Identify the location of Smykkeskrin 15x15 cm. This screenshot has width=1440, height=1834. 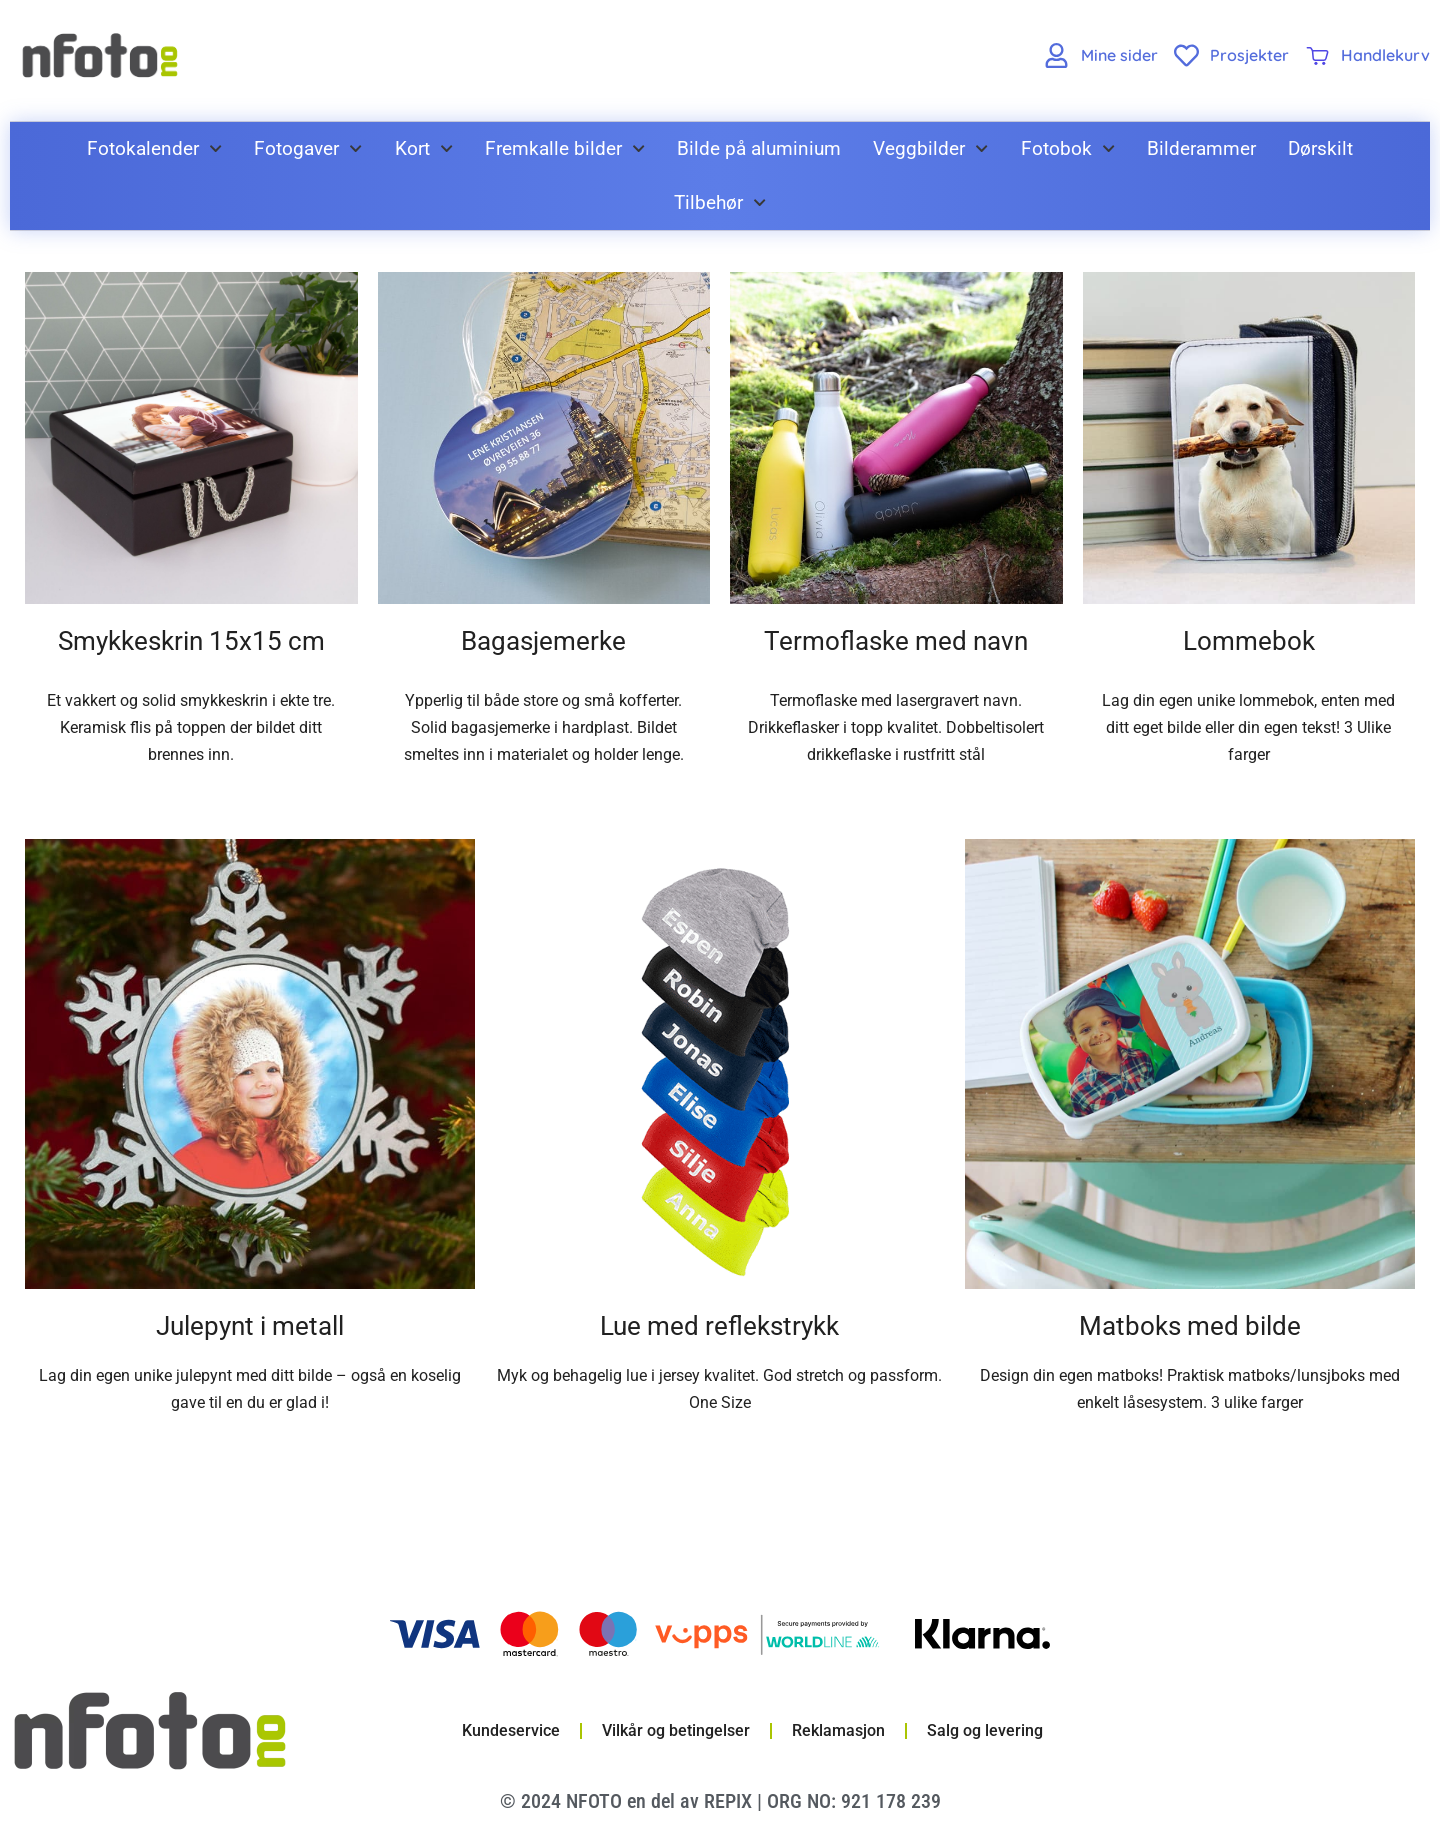
(191, 641).